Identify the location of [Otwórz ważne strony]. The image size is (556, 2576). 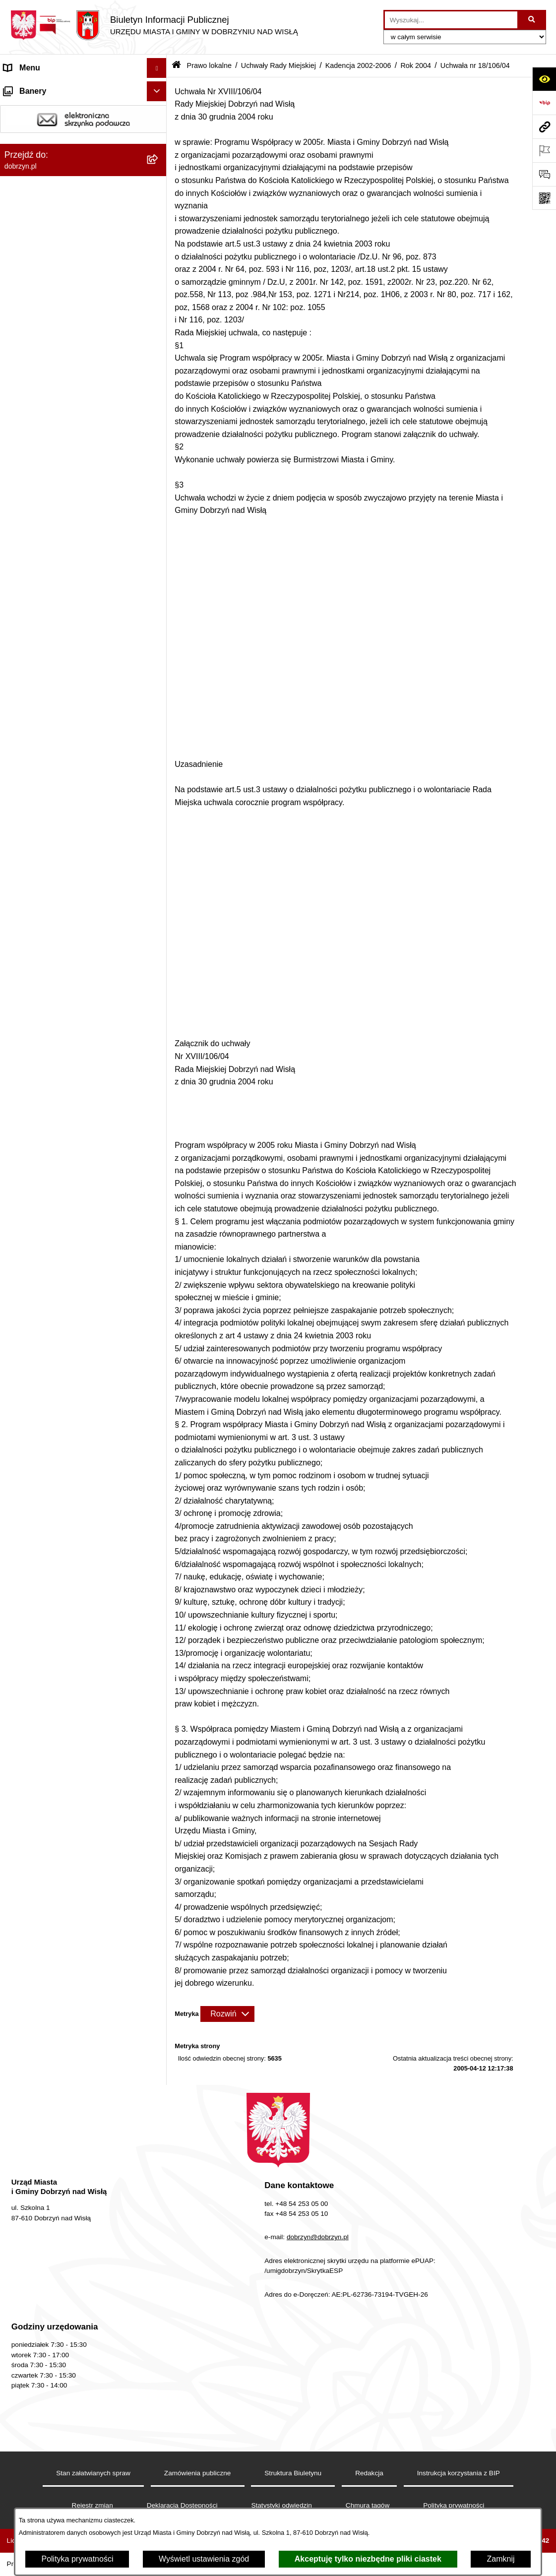
(544, 150).